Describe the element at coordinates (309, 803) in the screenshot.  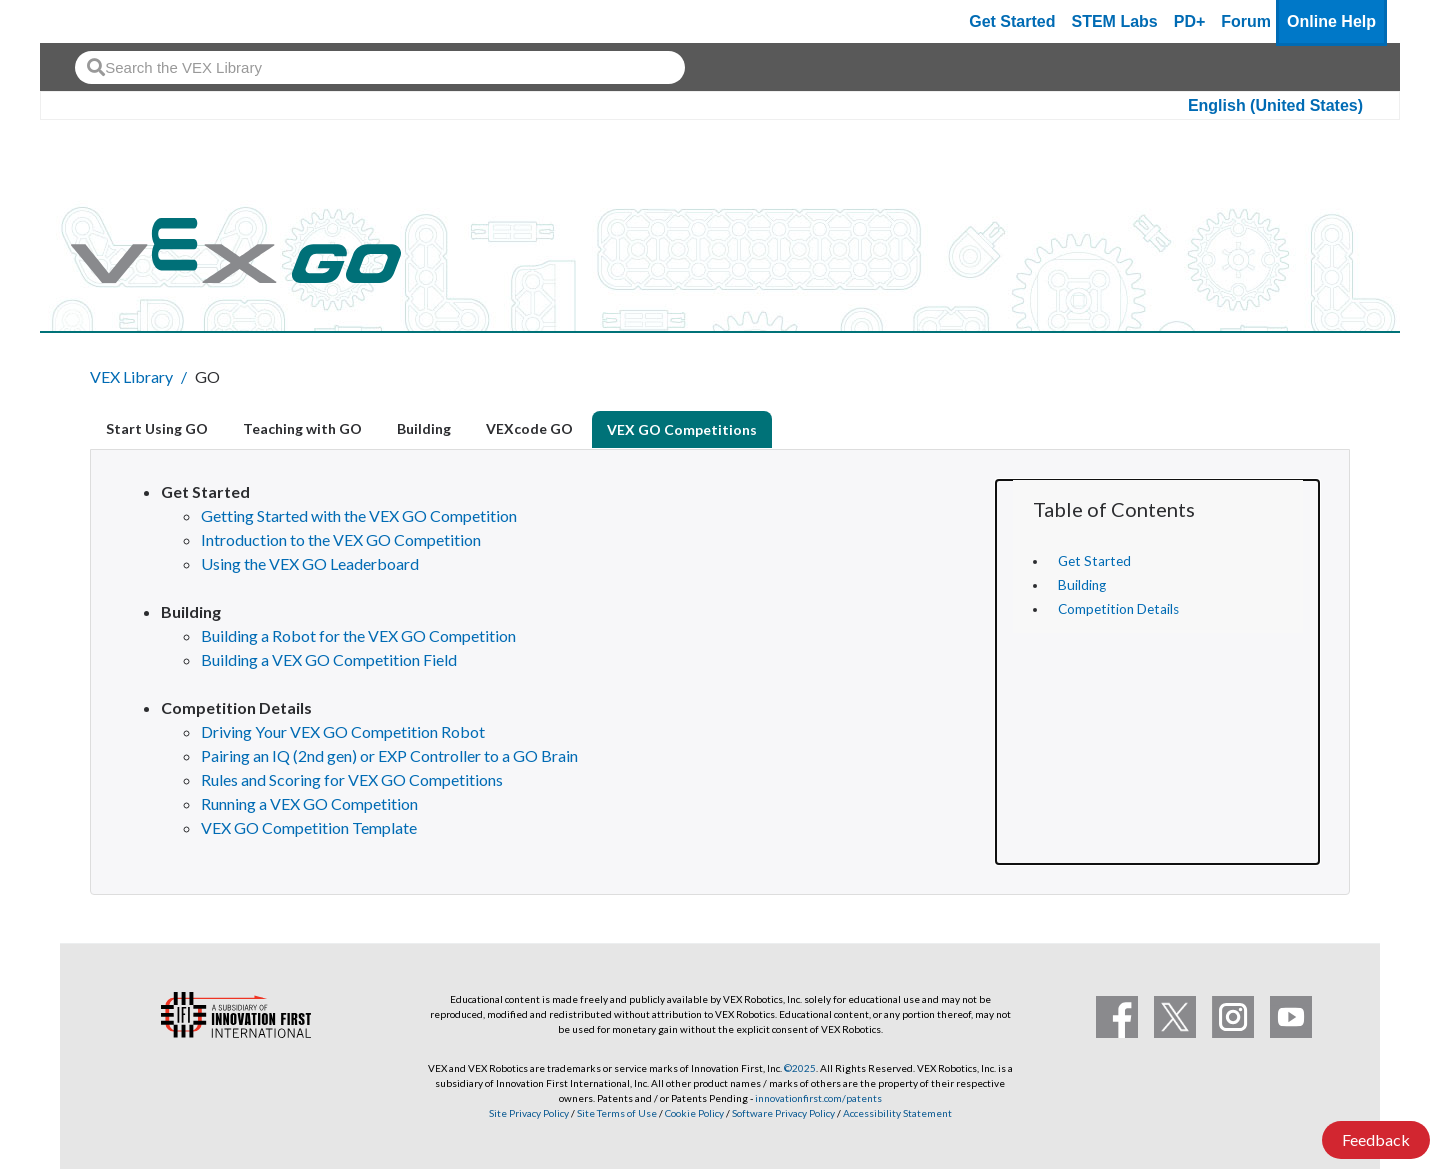
I see `Running a VEX GO Competition` at that location.